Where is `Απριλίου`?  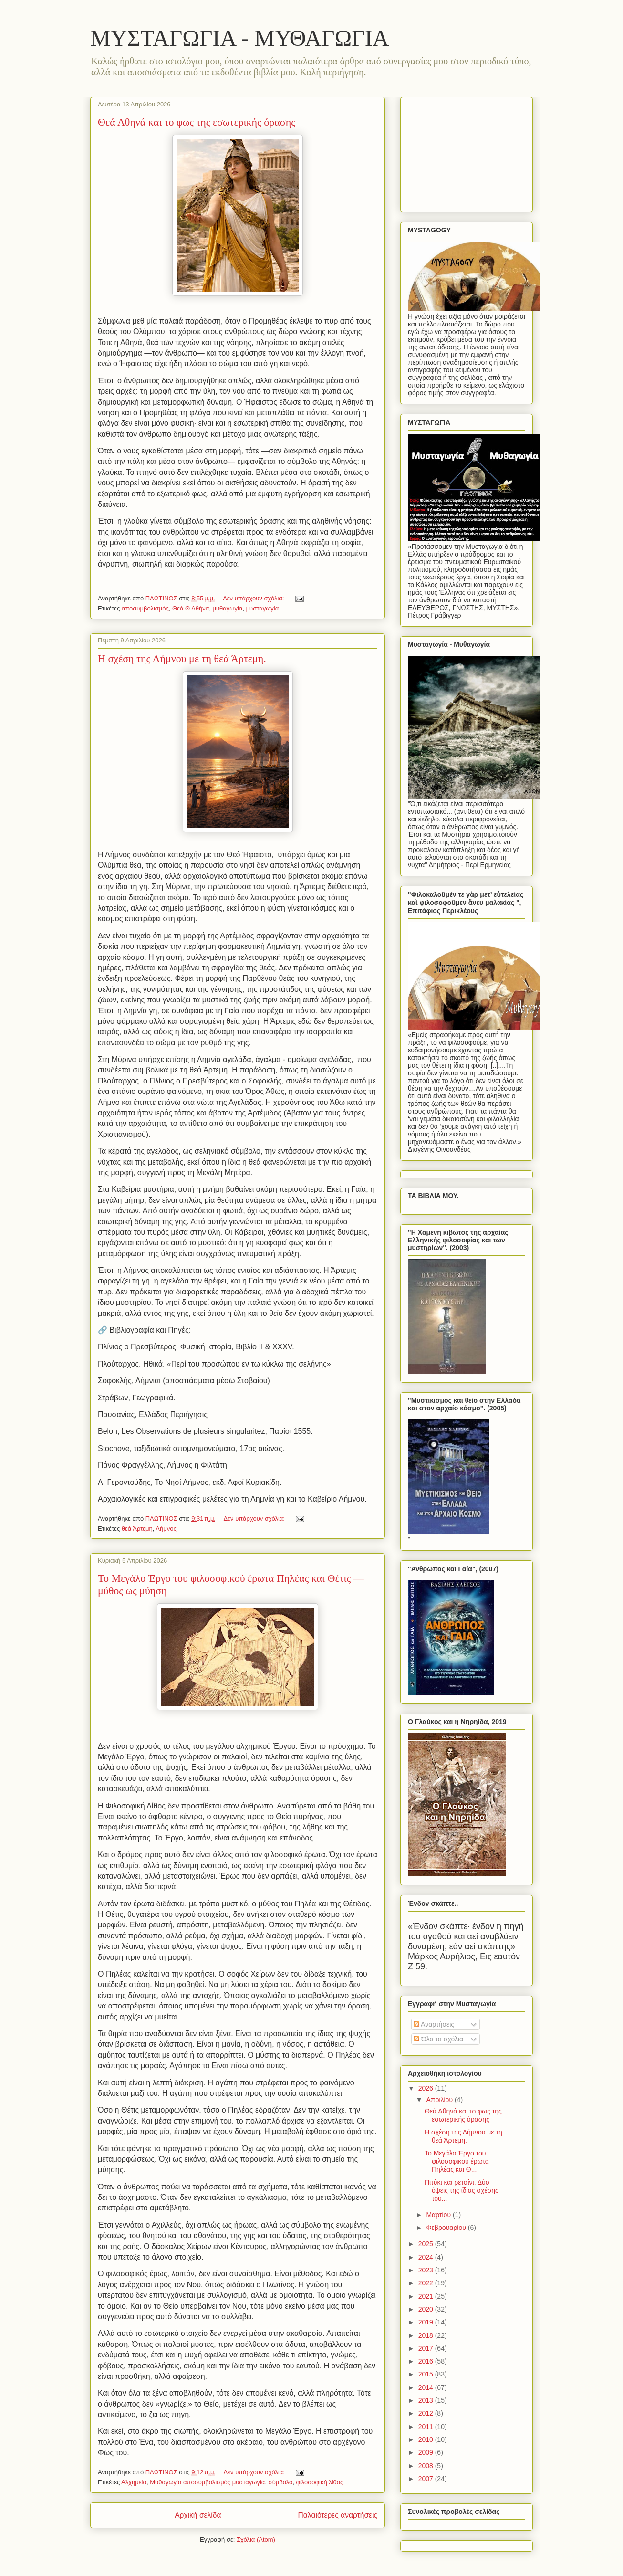
Απριλίου is located at coordinates (440, 2099).